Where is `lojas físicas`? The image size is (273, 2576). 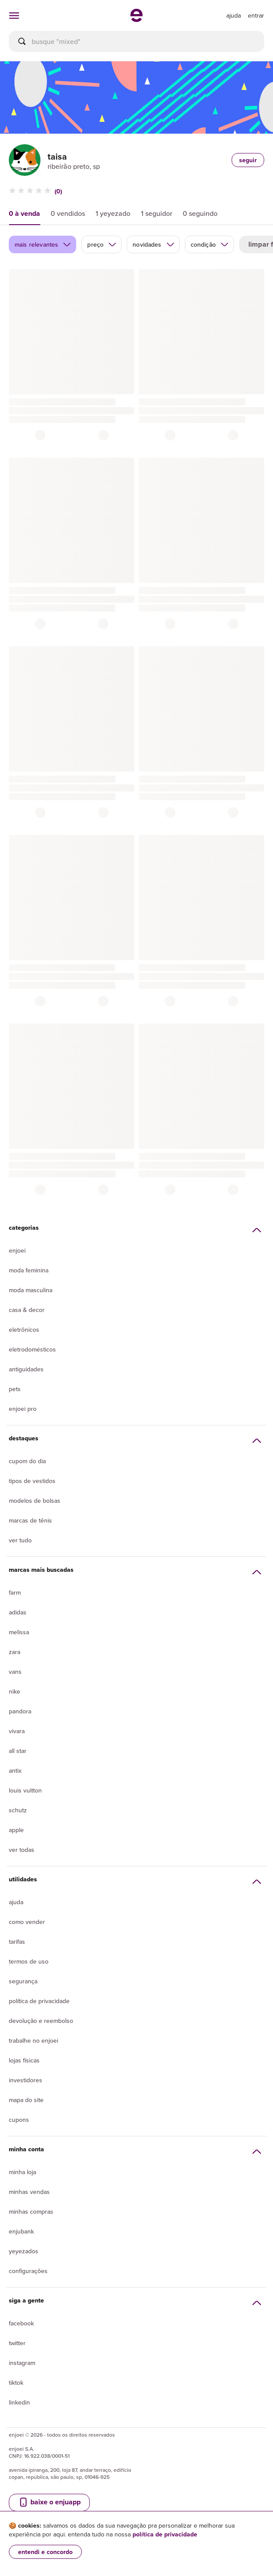 lojas físicas is located at coordinates (24, 2060).